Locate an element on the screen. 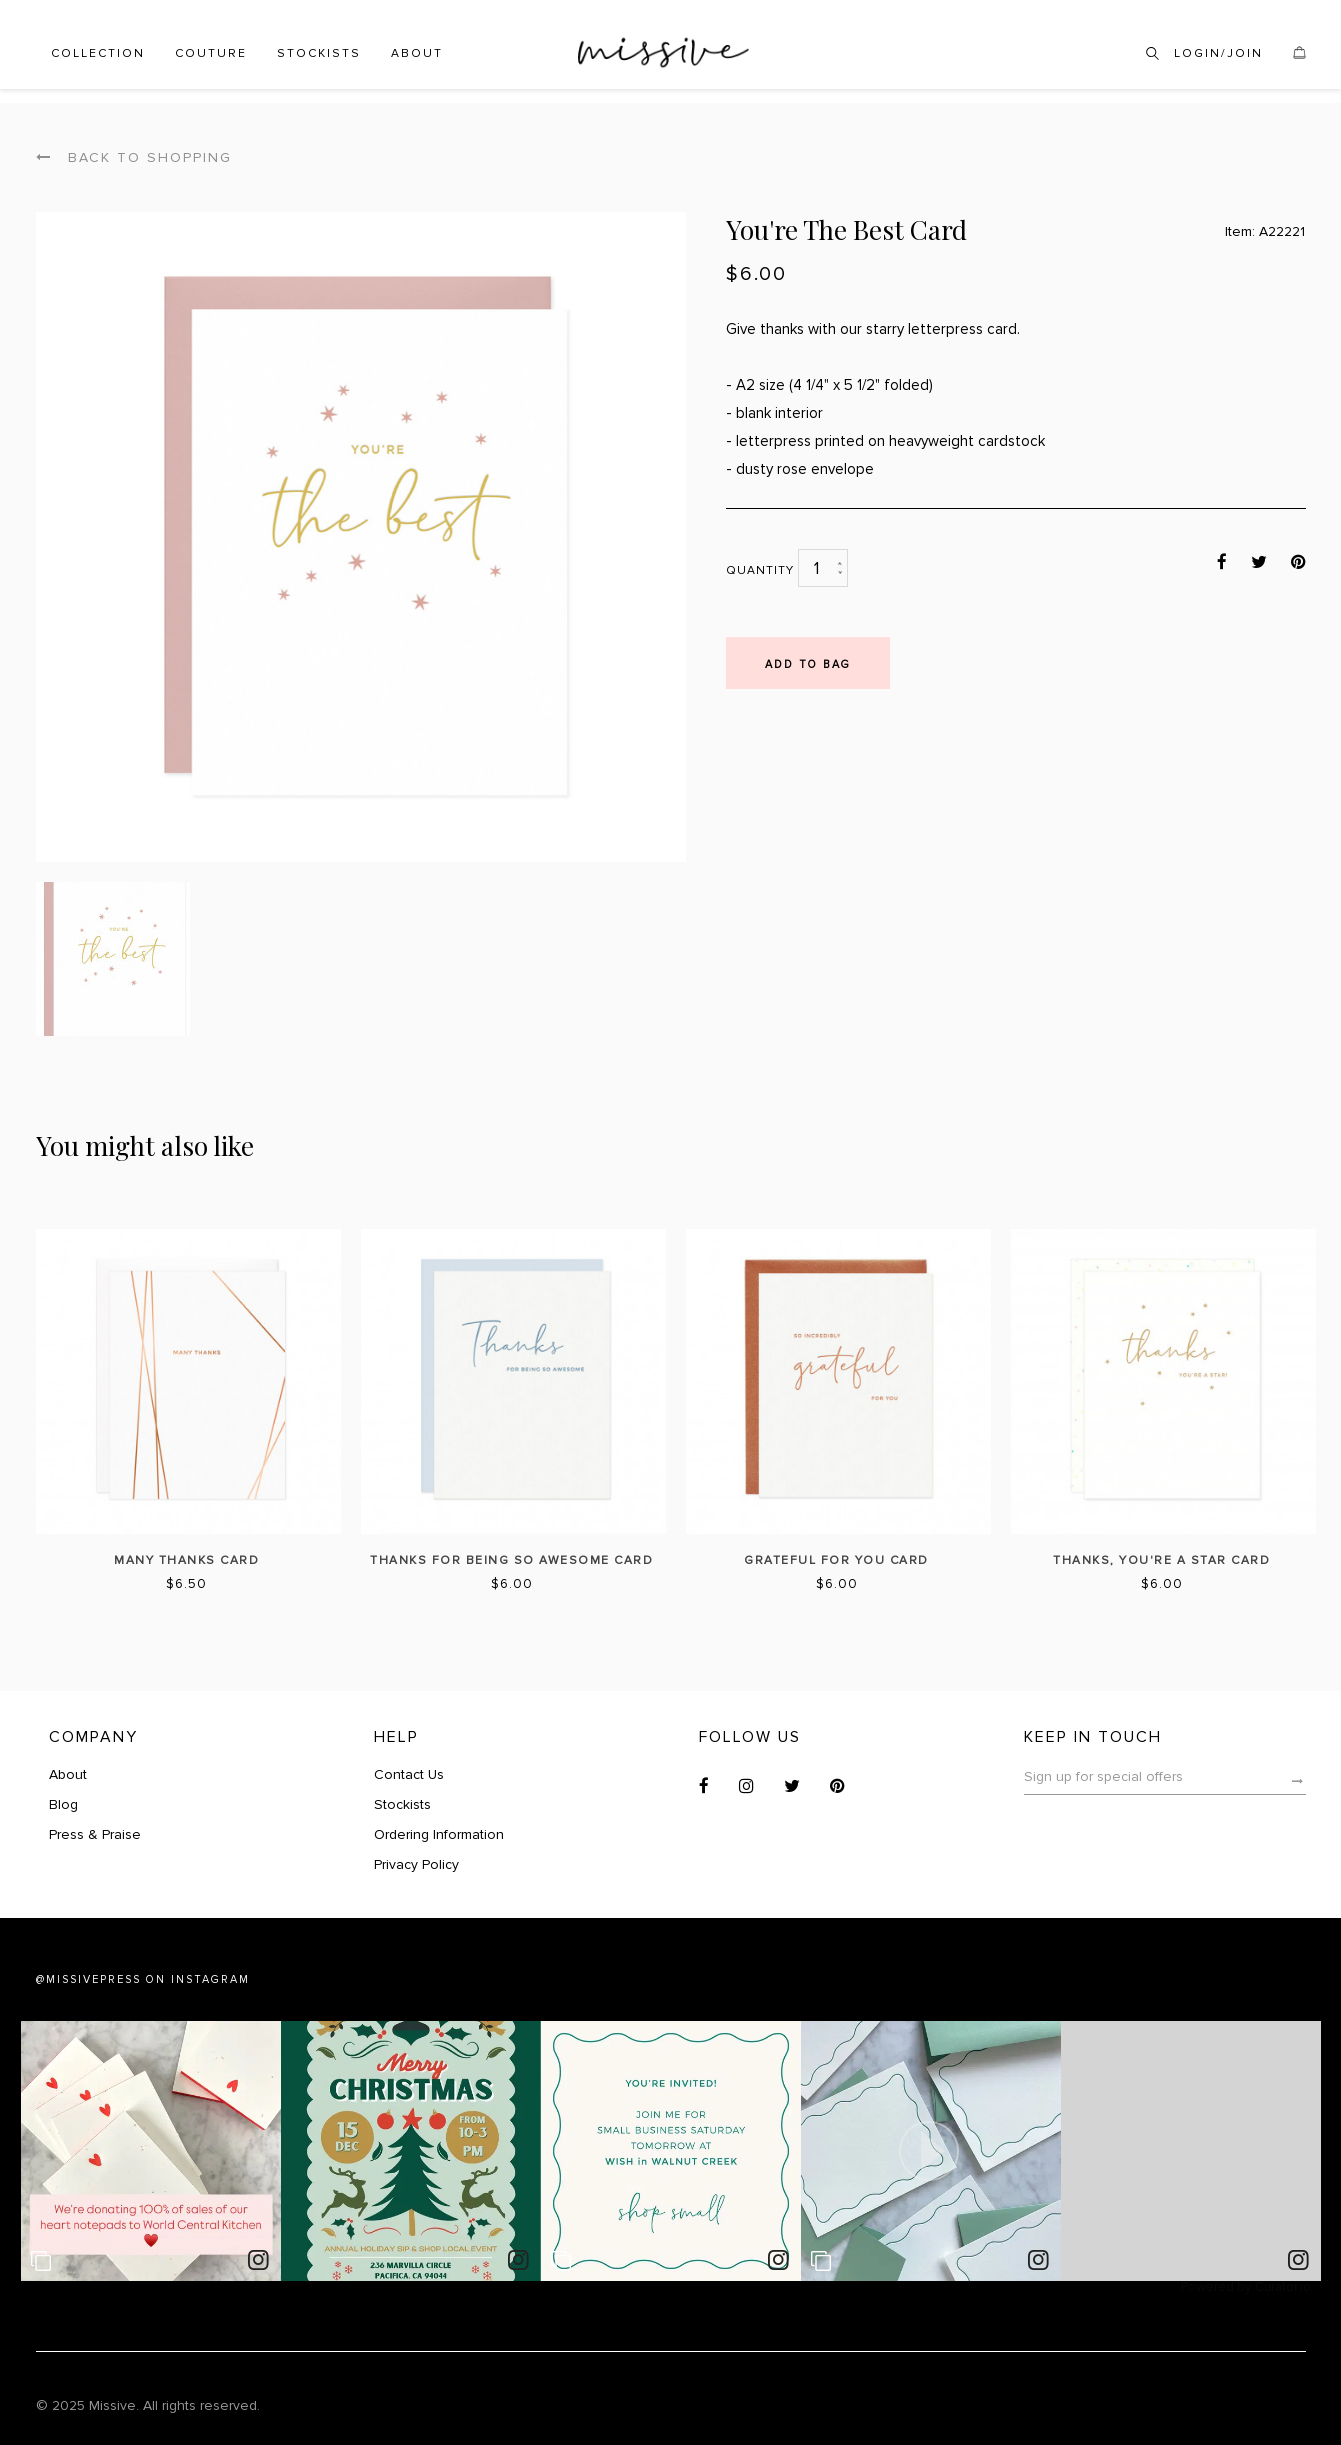 The image size is (1341, 2445). Collection [button] is located at coordinates (98, 53).